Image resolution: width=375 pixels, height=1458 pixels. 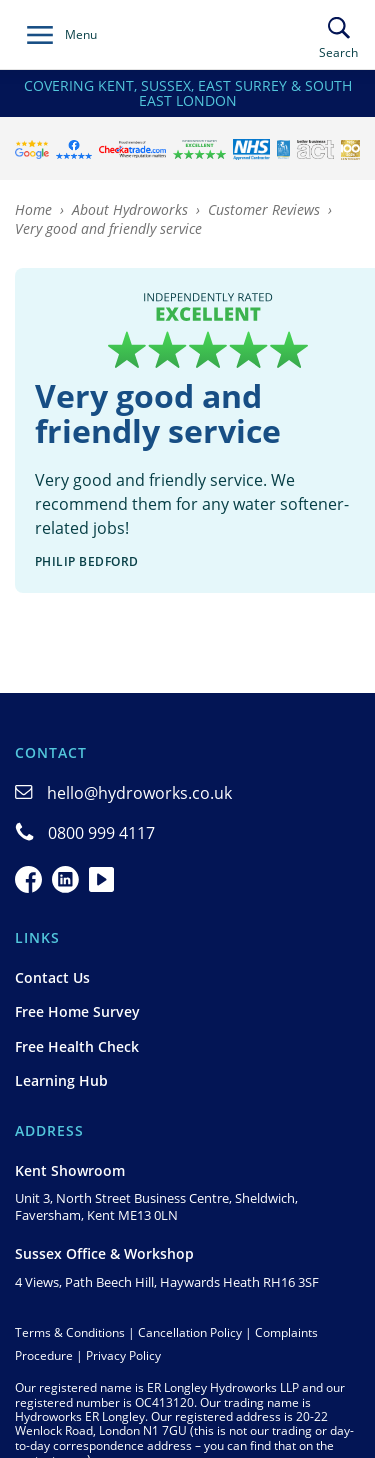 What do you see at coordinates (33, 209) in the screenshot?
I see `Home` at bounding box center [33, 209].